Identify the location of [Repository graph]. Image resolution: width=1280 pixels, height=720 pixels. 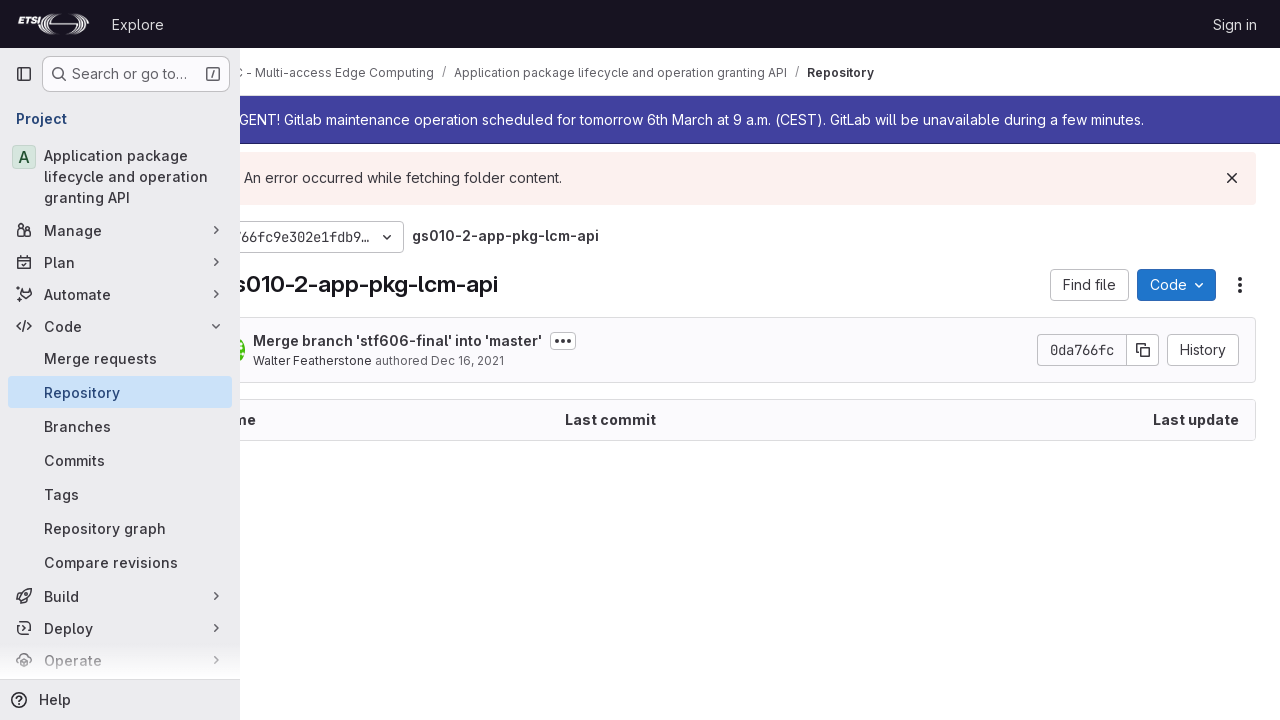
(120, 528).